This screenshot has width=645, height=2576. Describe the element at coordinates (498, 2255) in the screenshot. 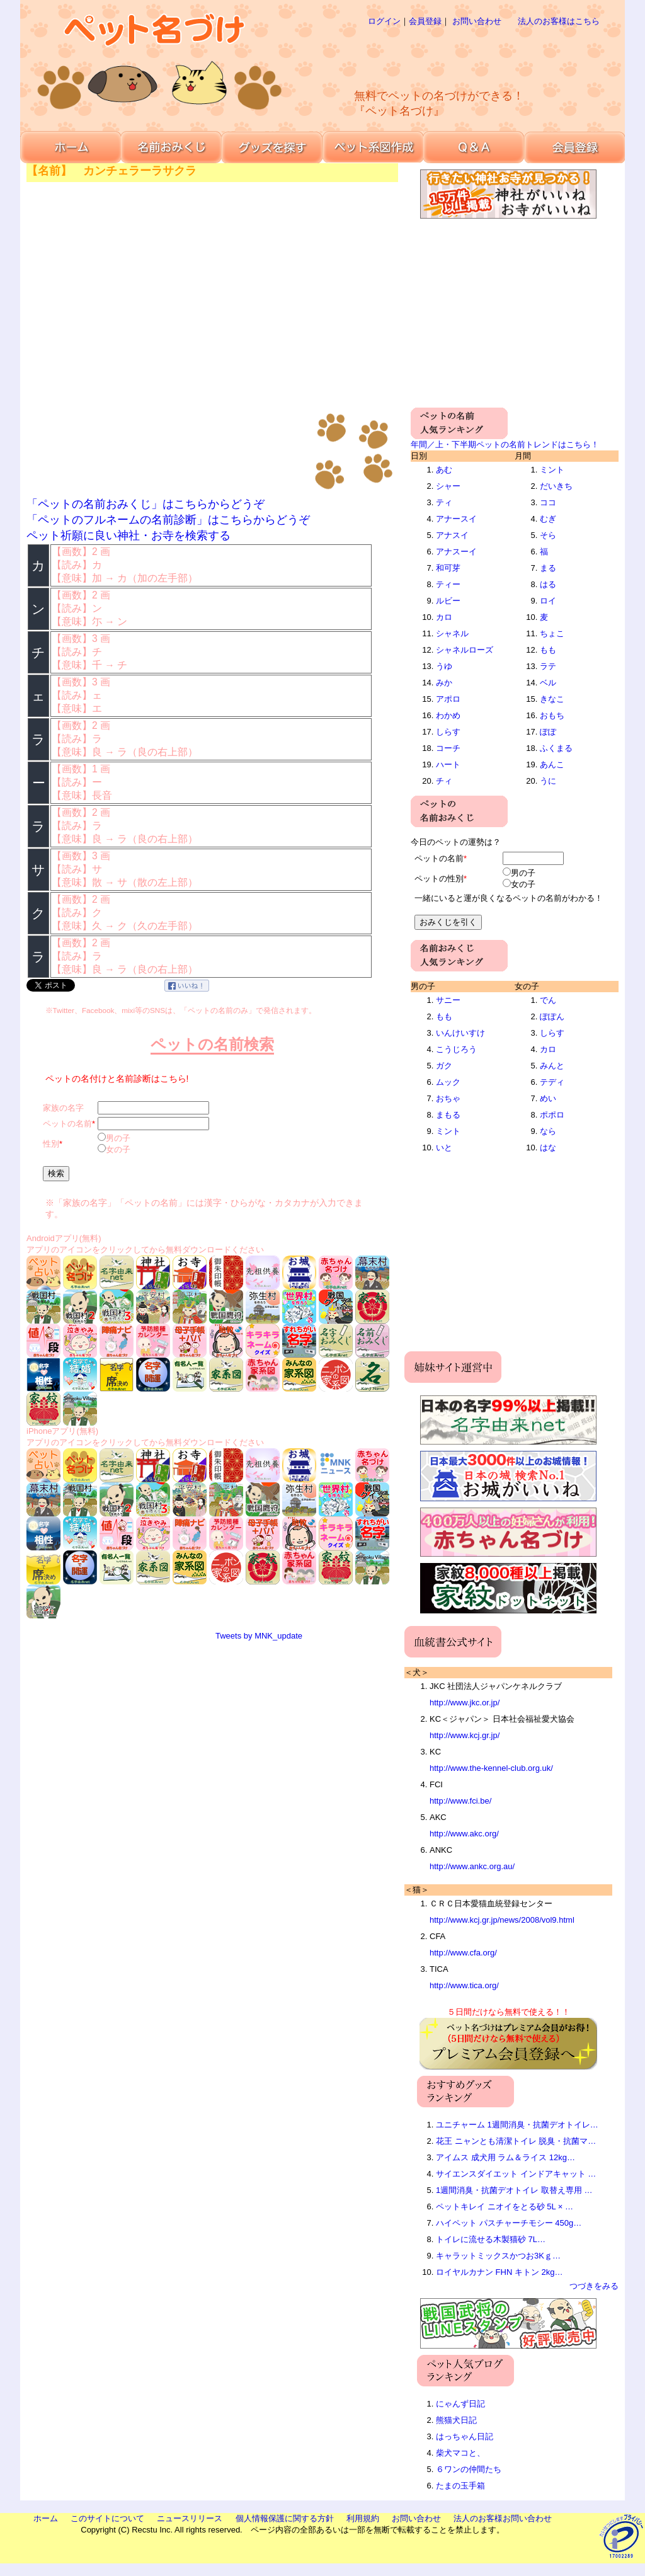

I see `キャラットミックスかつお3Kｇ…` at that location.